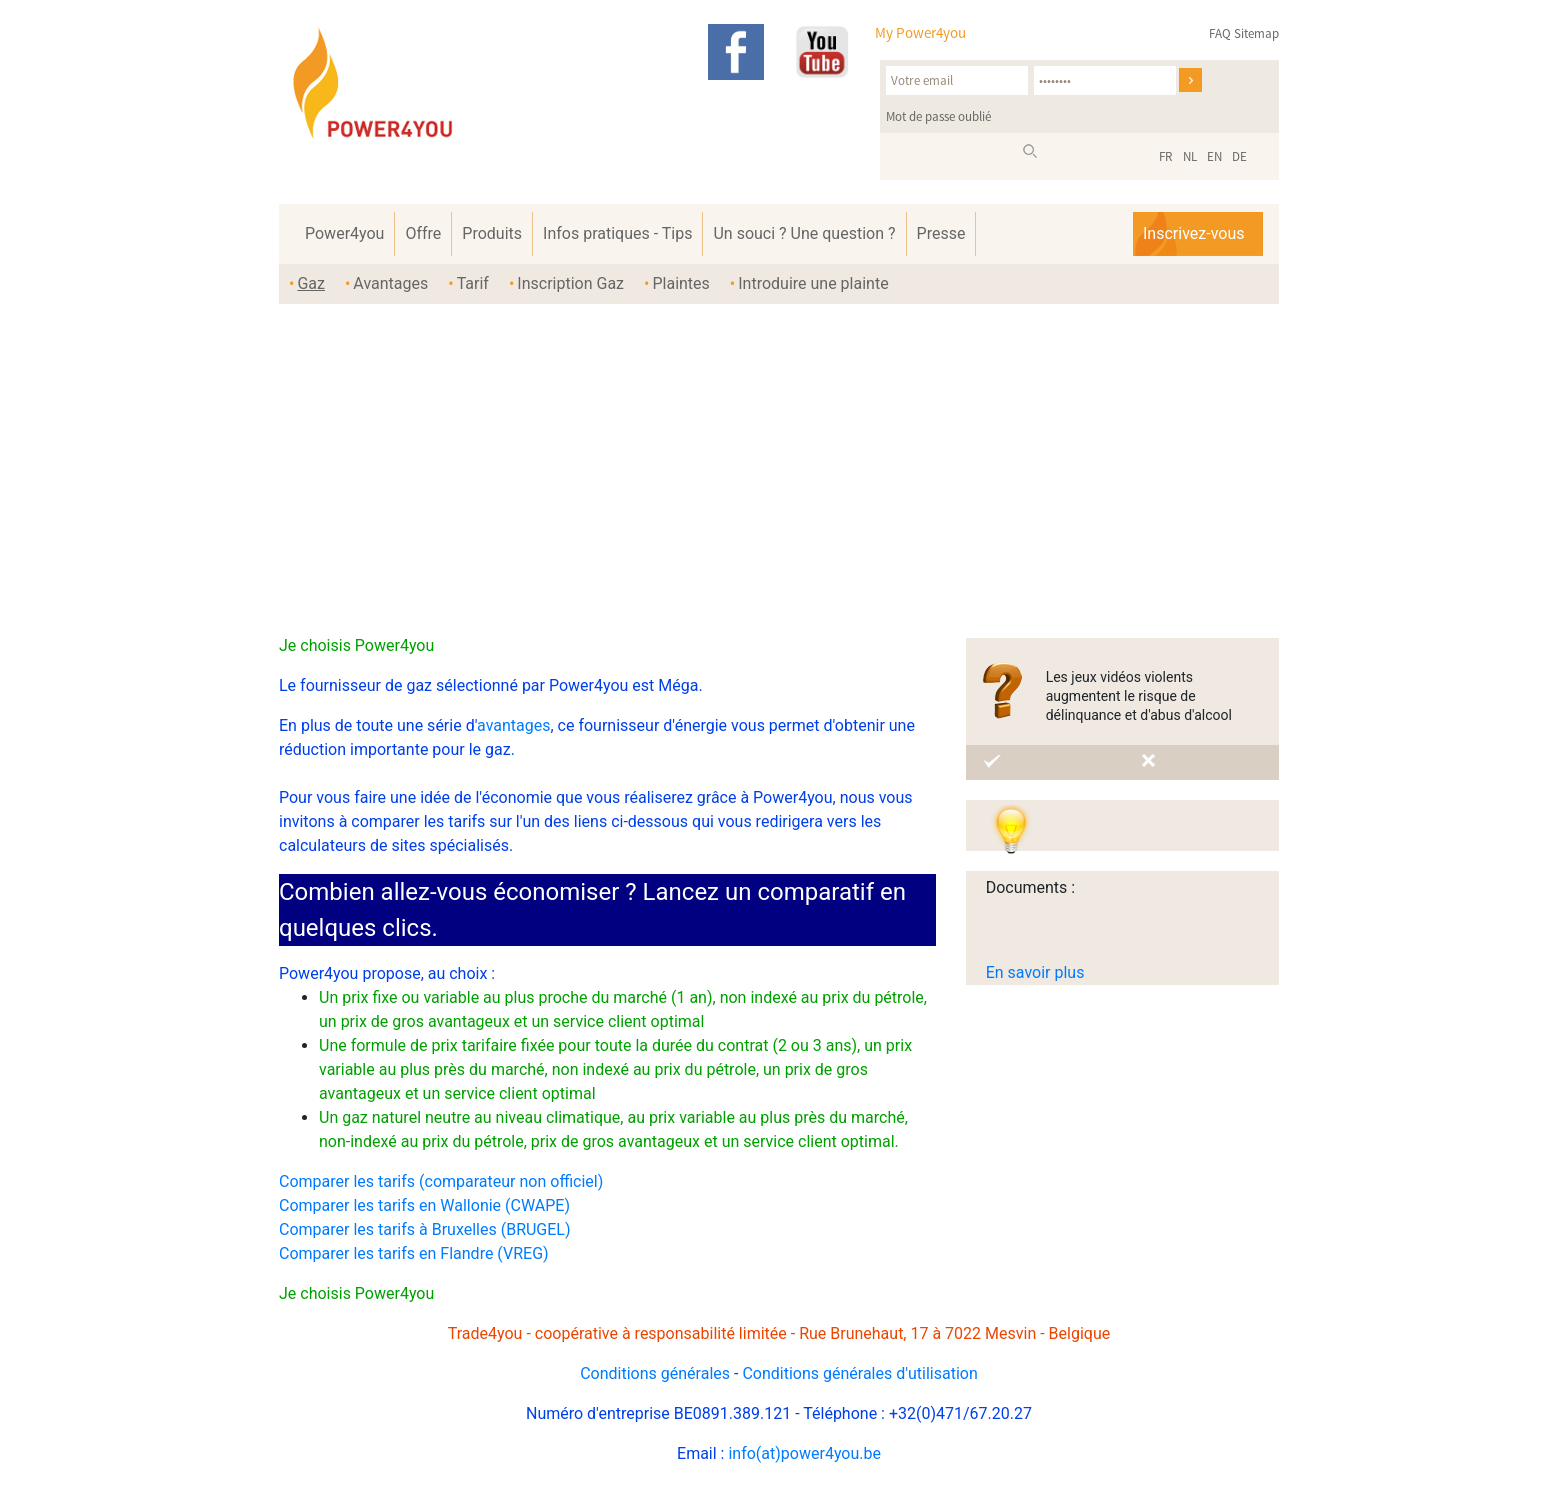 The height and width of the screenshot is (1506, 1558). What do you see at coordinates (570, 283) in the screenshot?
I see `Inscription Gaz` at bounding box center [570, 283].